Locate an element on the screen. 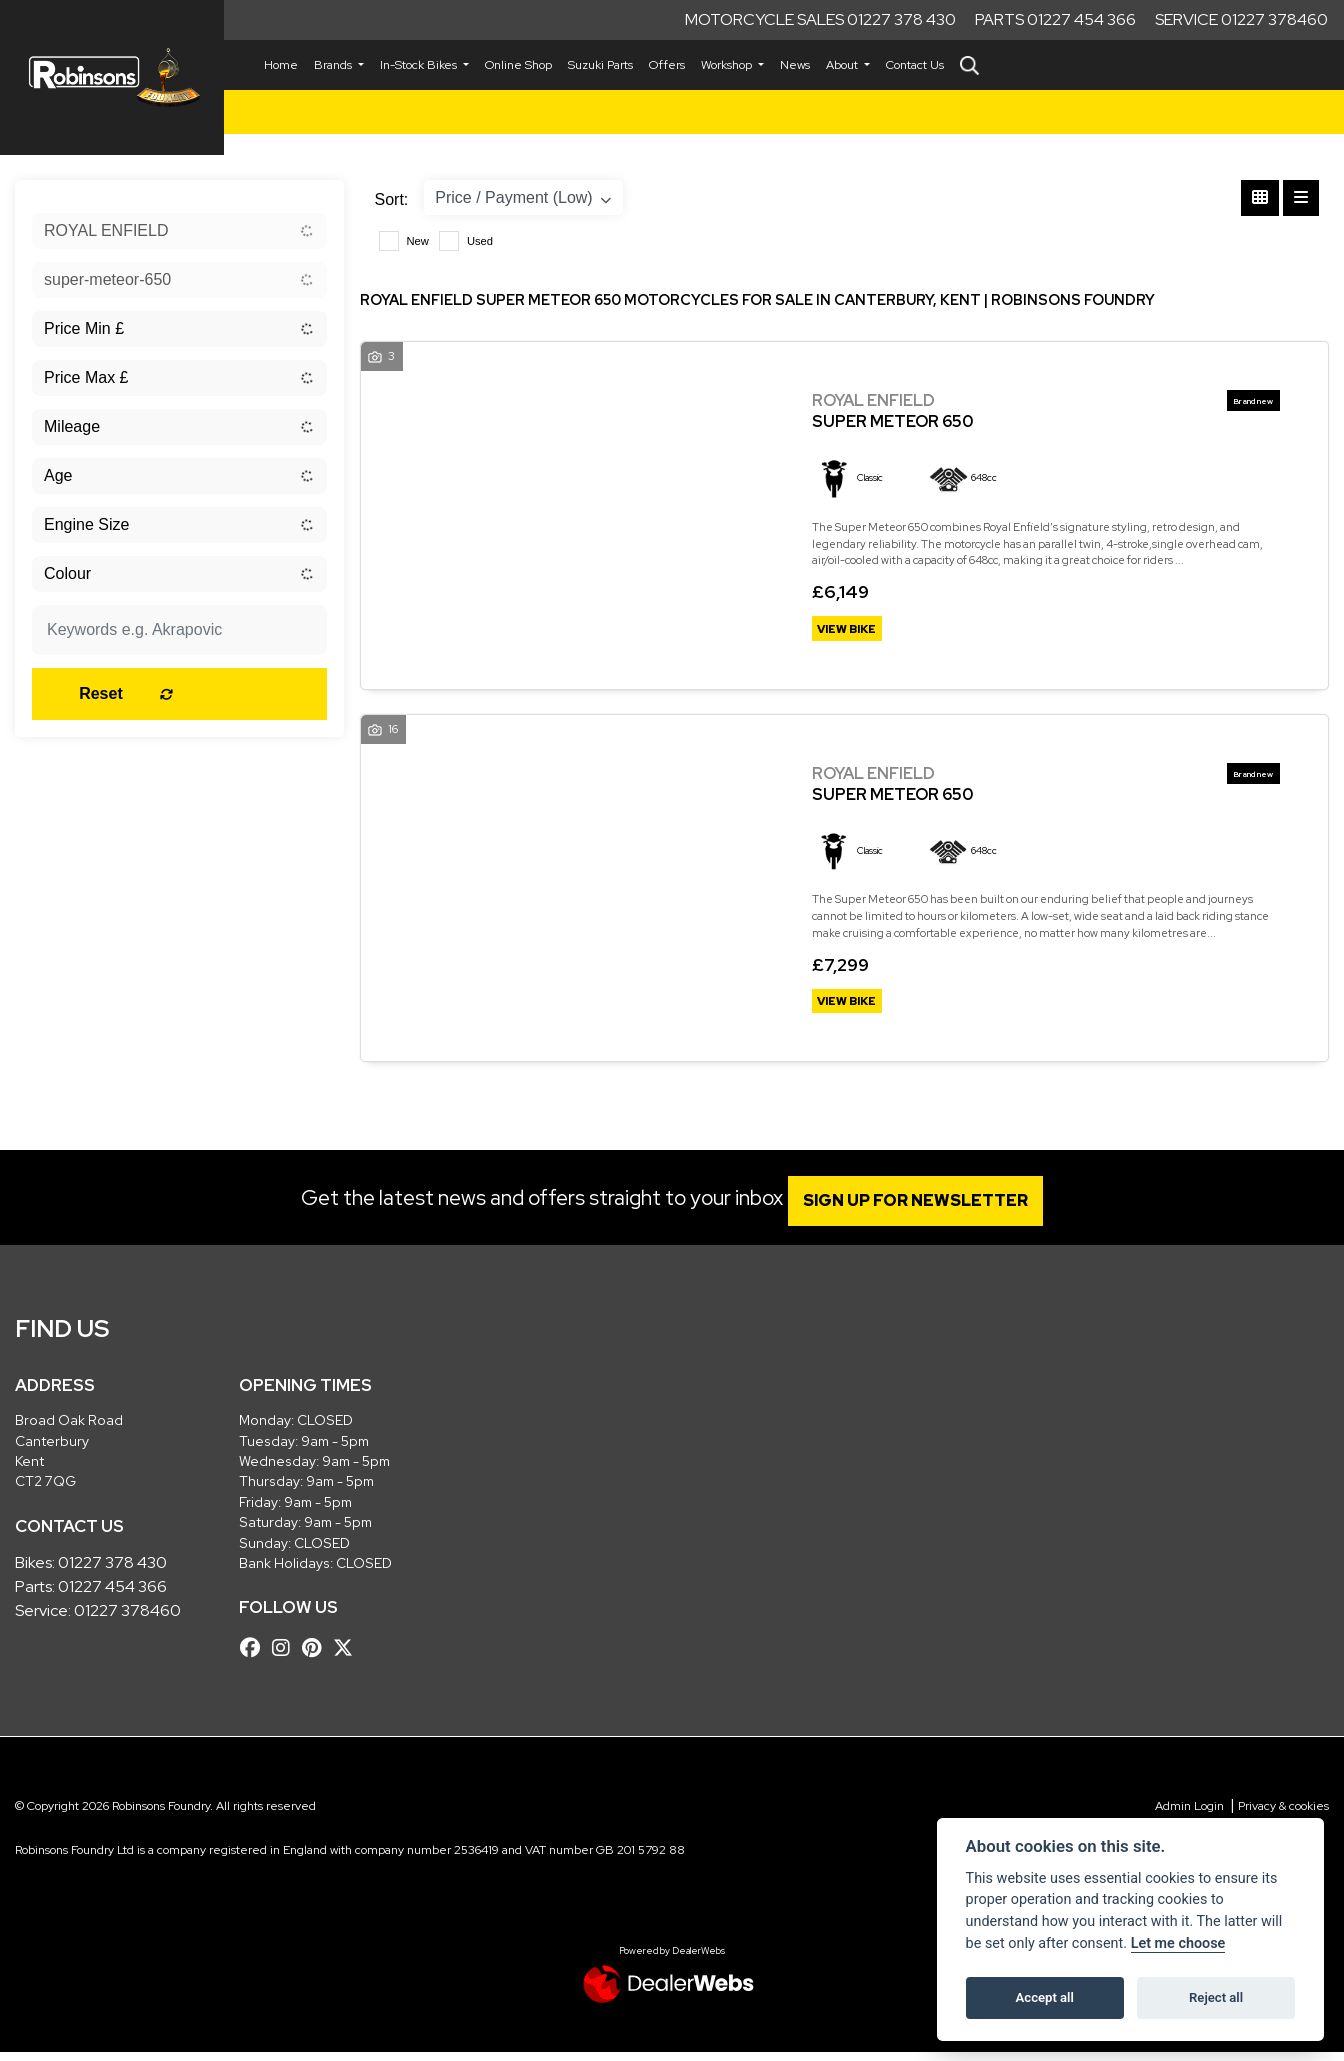 This screenshot has height=2061, width=1344. Accept all is located at coordinates (1045, 1997).